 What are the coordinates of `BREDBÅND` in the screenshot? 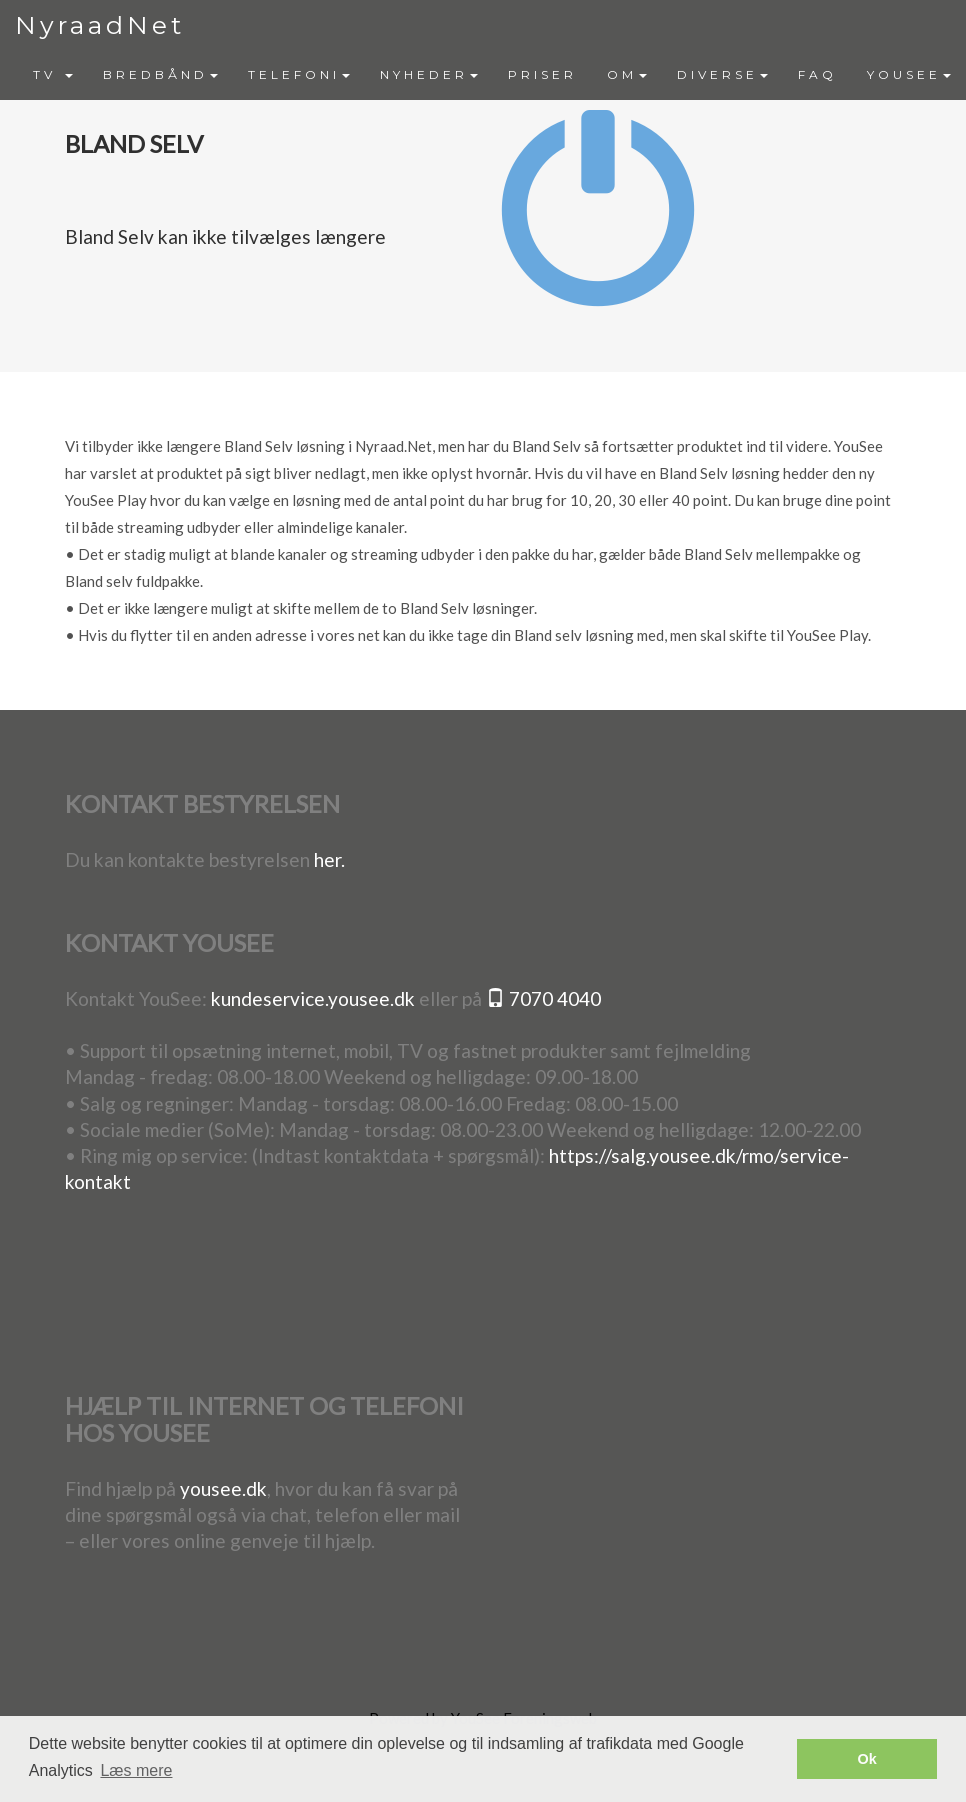 It's located at (160, 74).